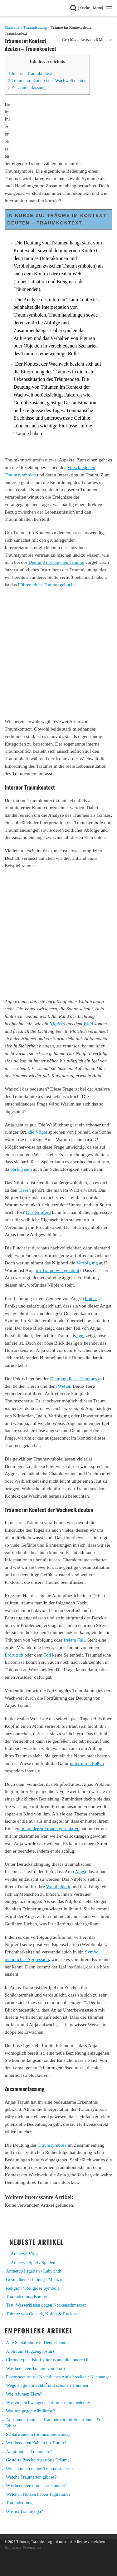 Image resolution: width=117 pixels, height=2576 pixels. What do you see at coordinates (80, 1871) in the screenshot?
I see `Angst` at bounding box center [80, 1871].